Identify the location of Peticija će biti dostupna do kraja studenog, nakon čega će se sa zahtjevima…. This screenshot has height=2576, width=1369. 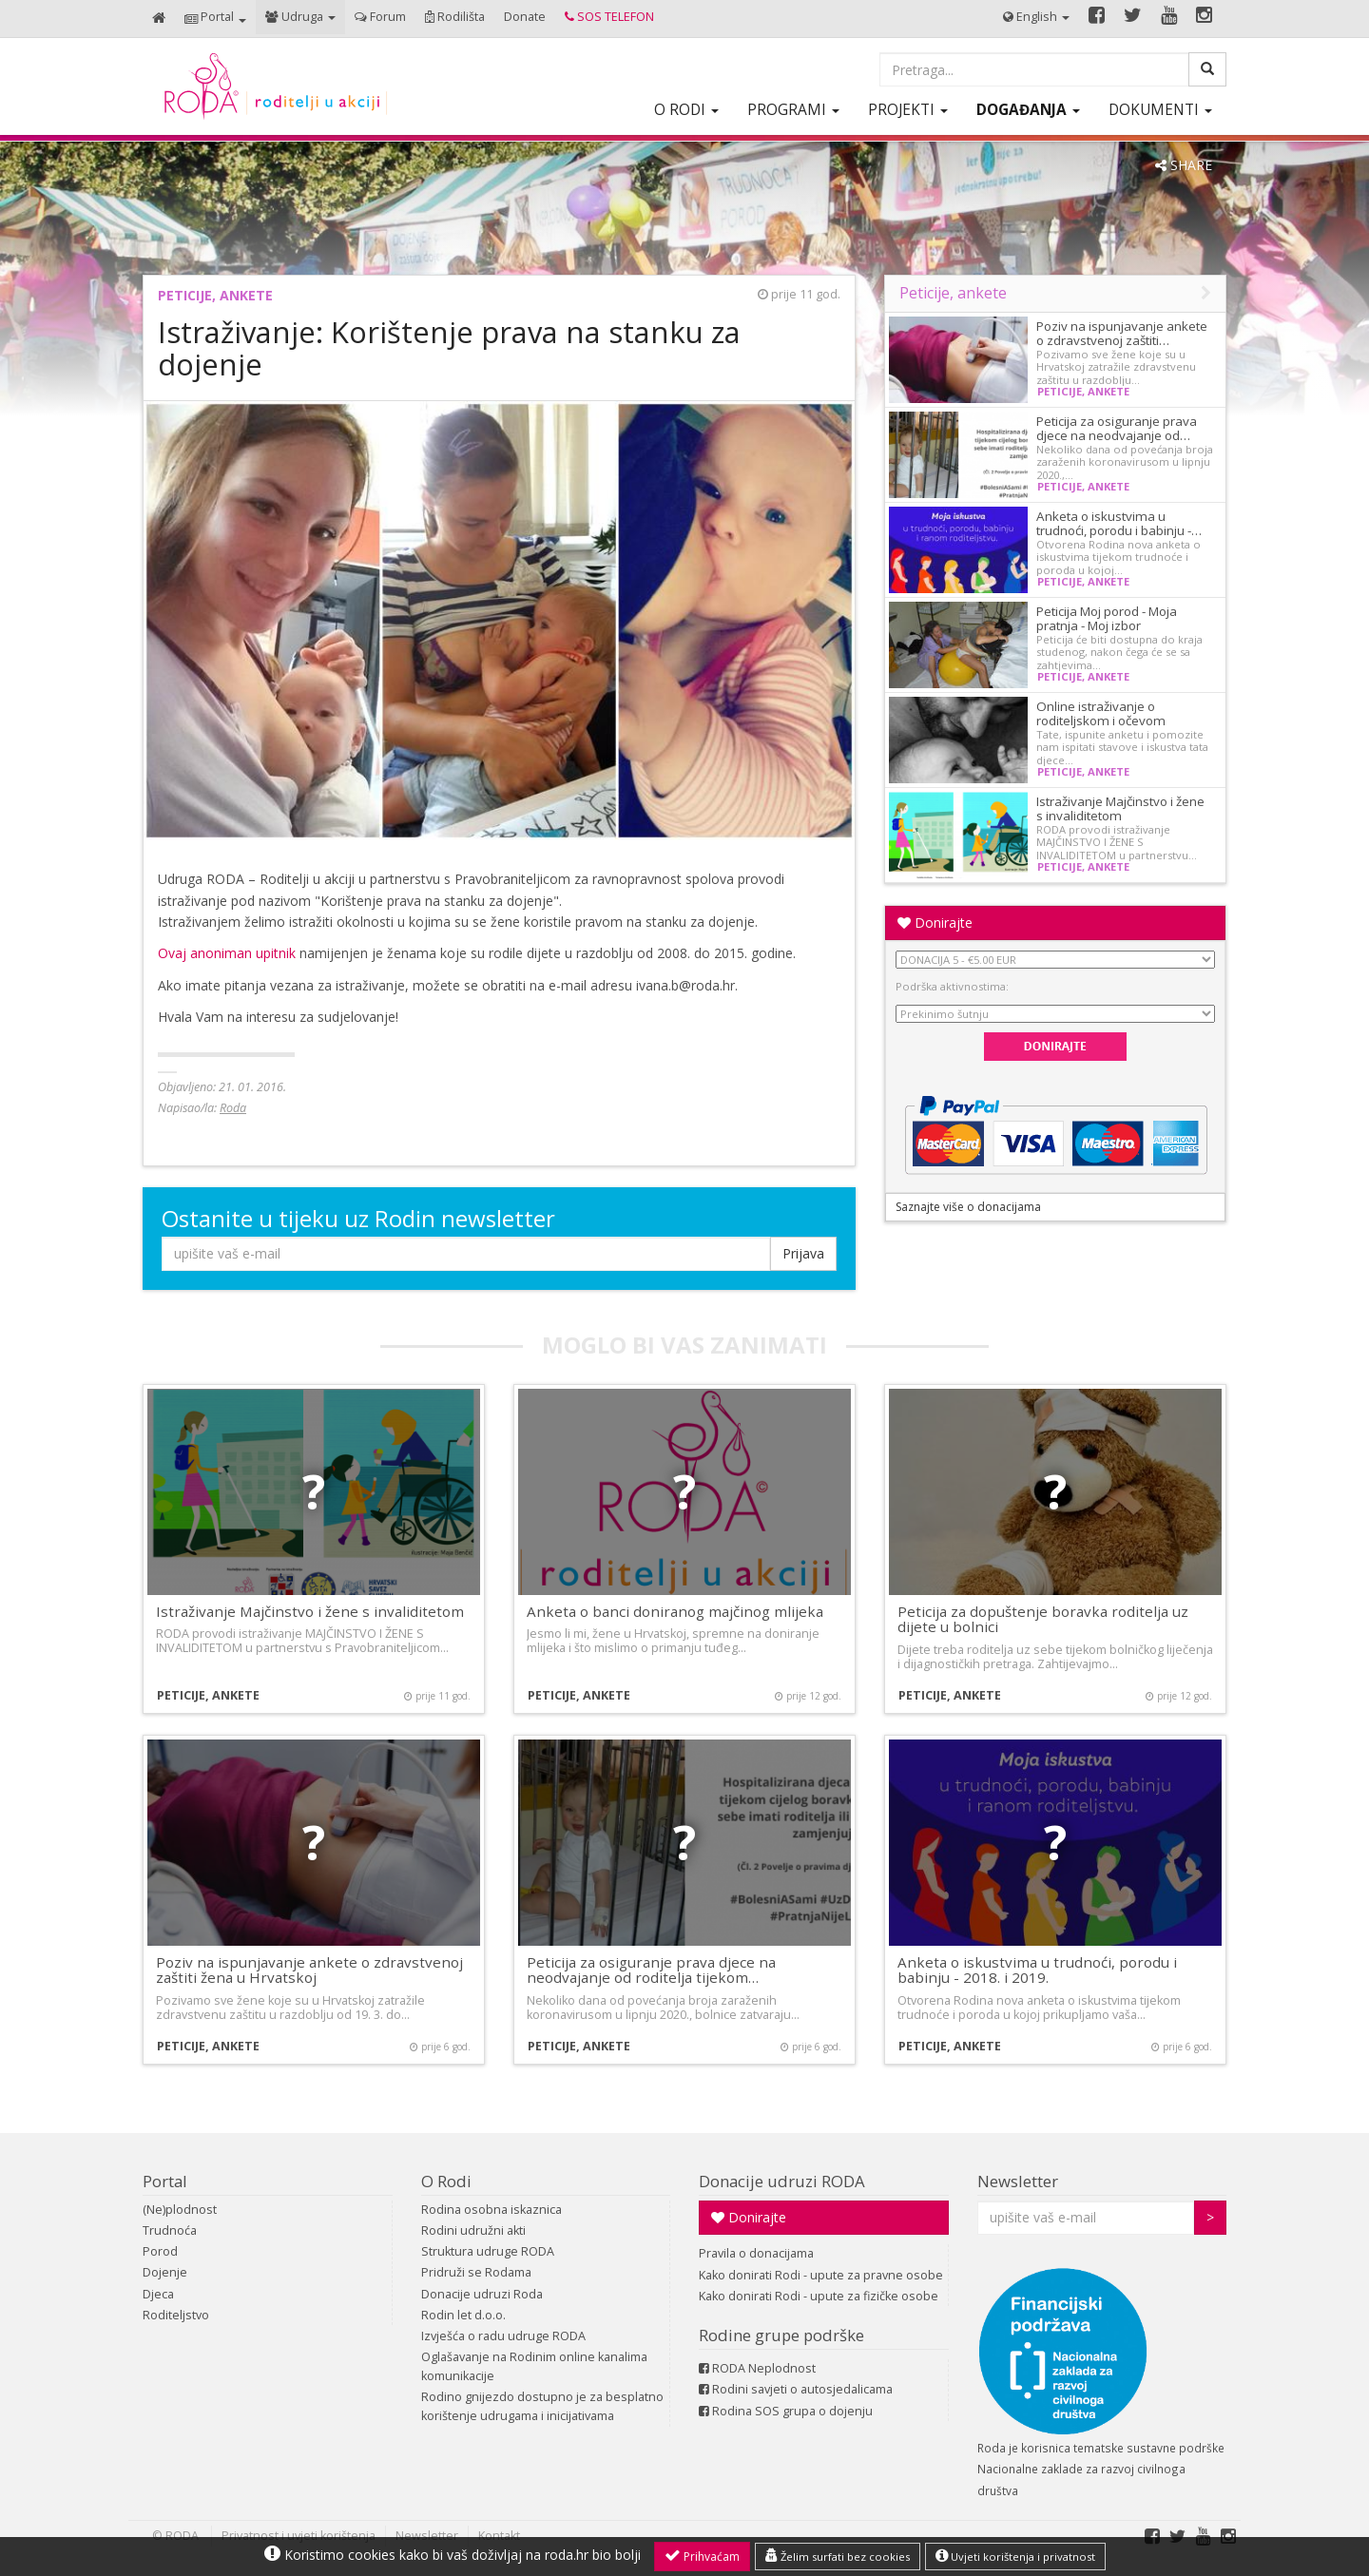
(1119, 652).